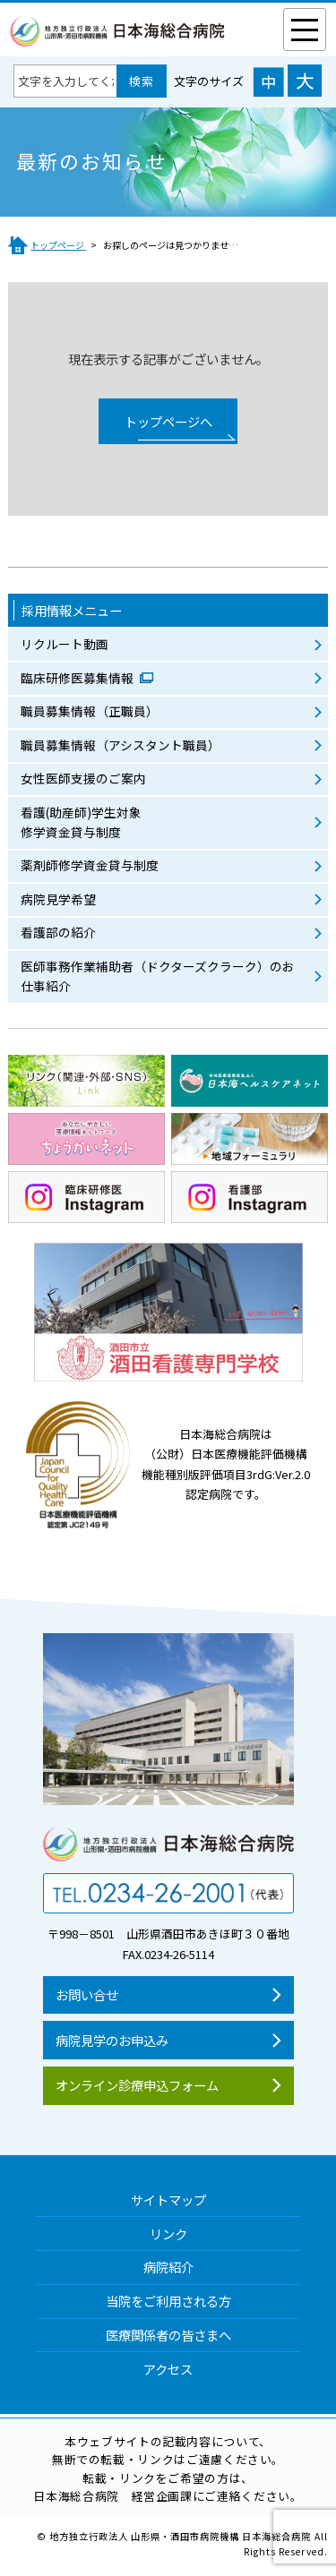 This screenshot has height=2576, width=336. What do you see at coordinates (64, 644) in the screenshot?
I see `リクルート動画` at bounding box center [64, 644].